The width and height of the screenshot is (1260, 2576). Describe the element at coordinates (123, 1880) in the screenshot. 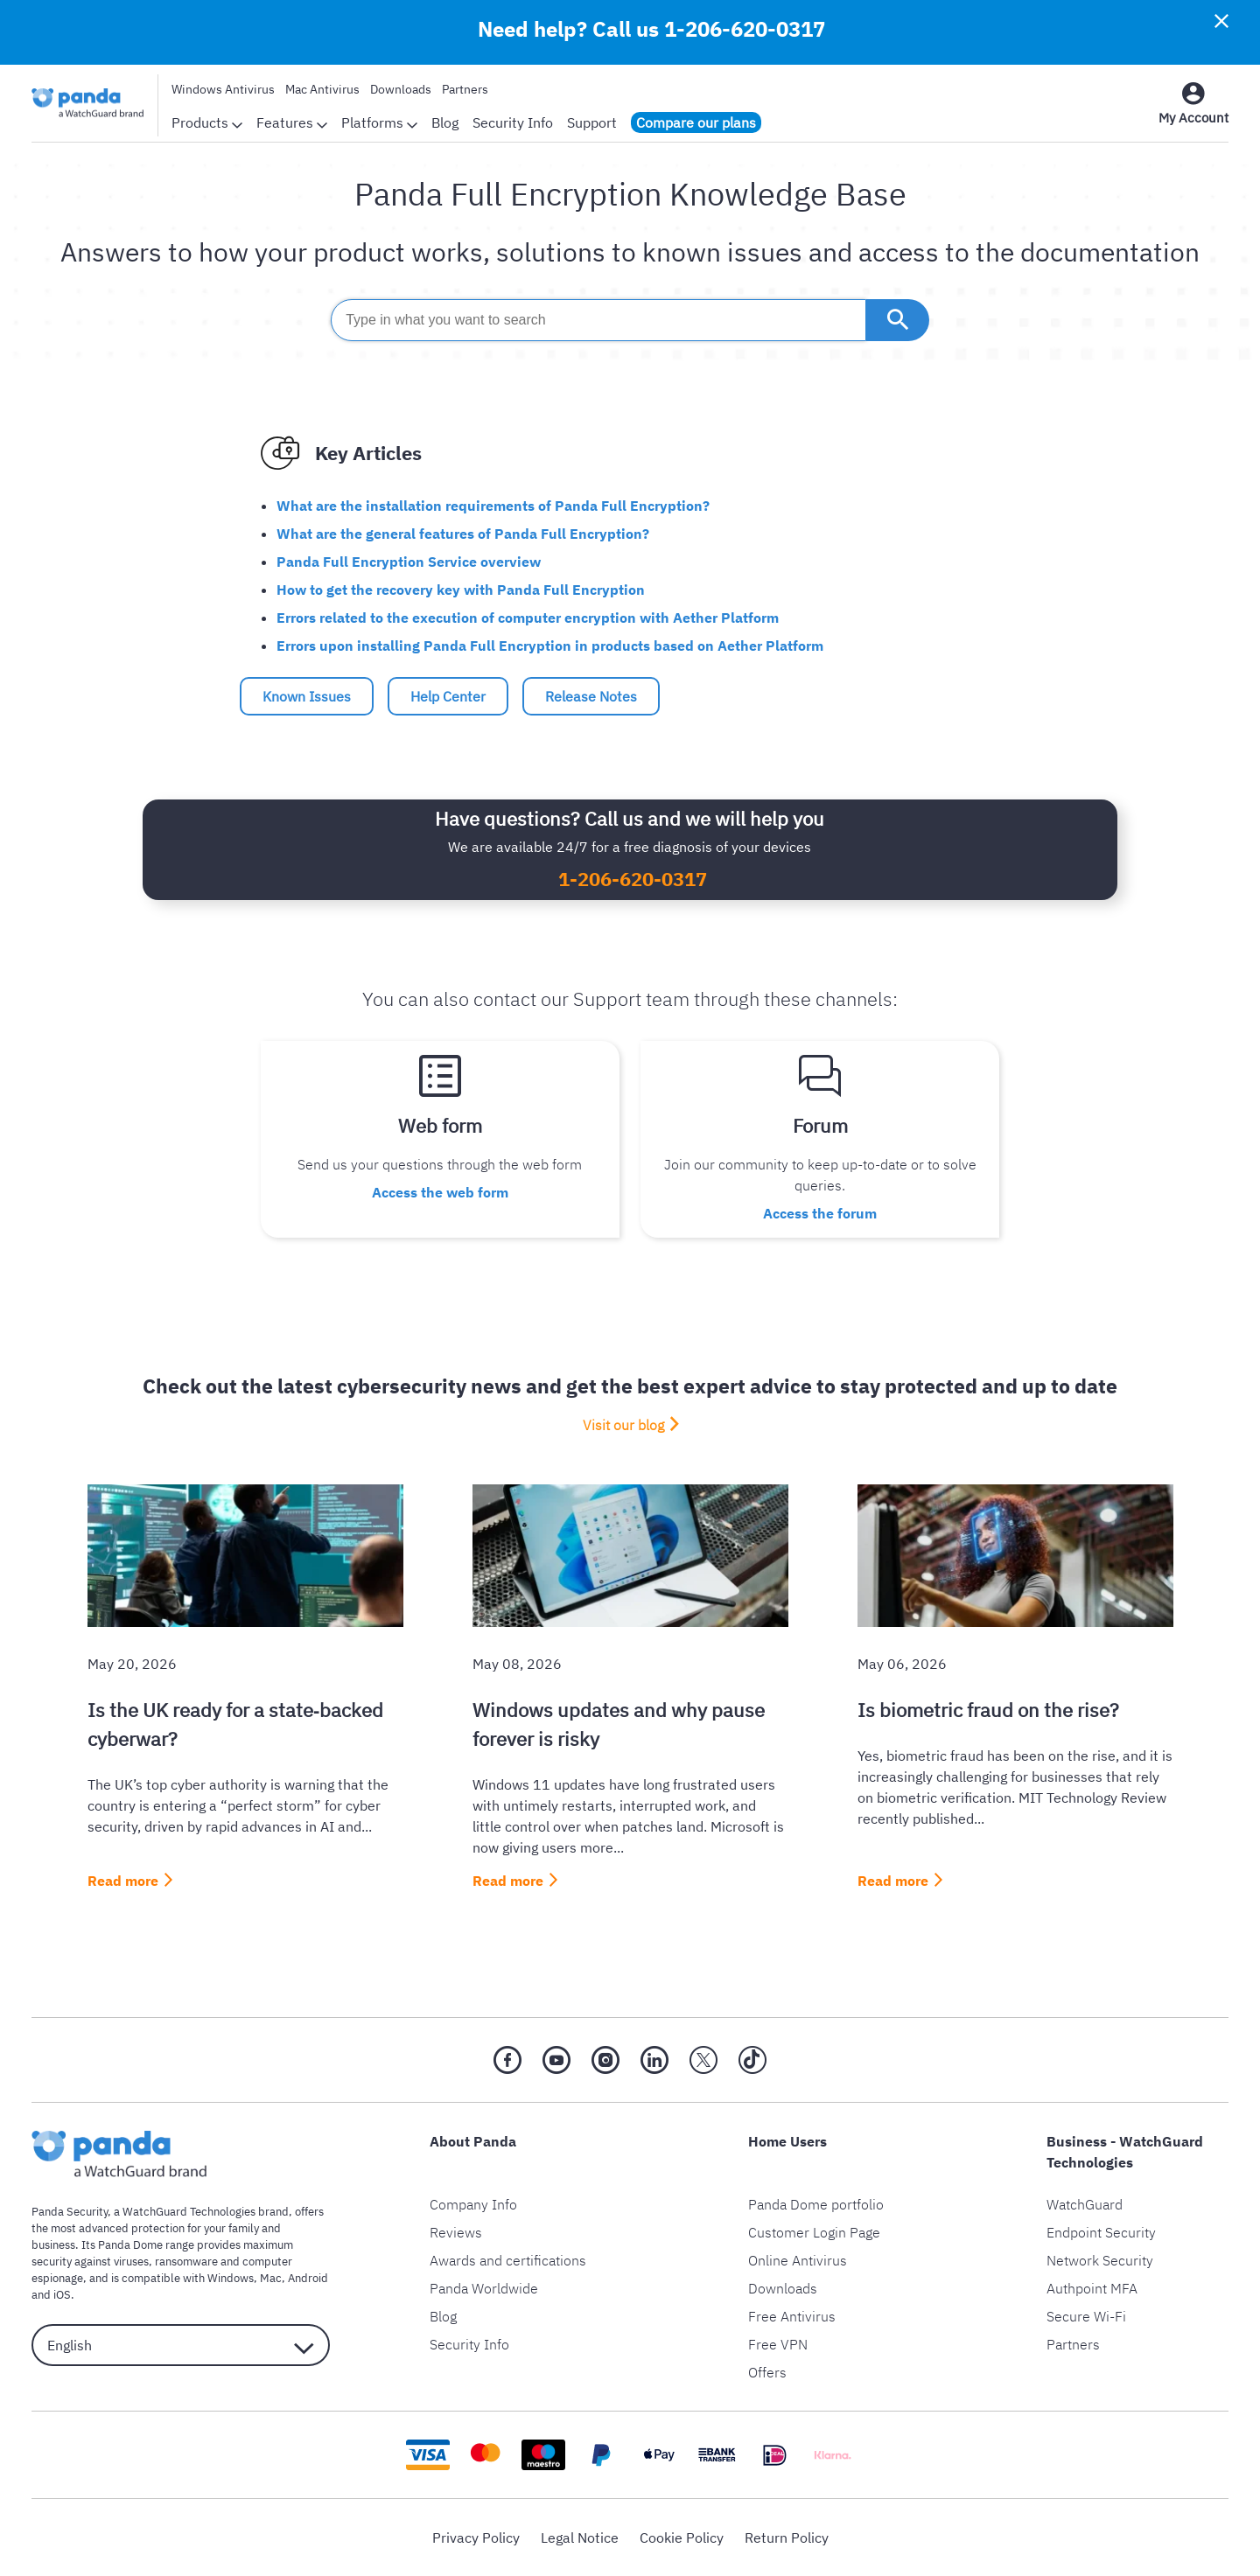

I see `Read more` at that location.